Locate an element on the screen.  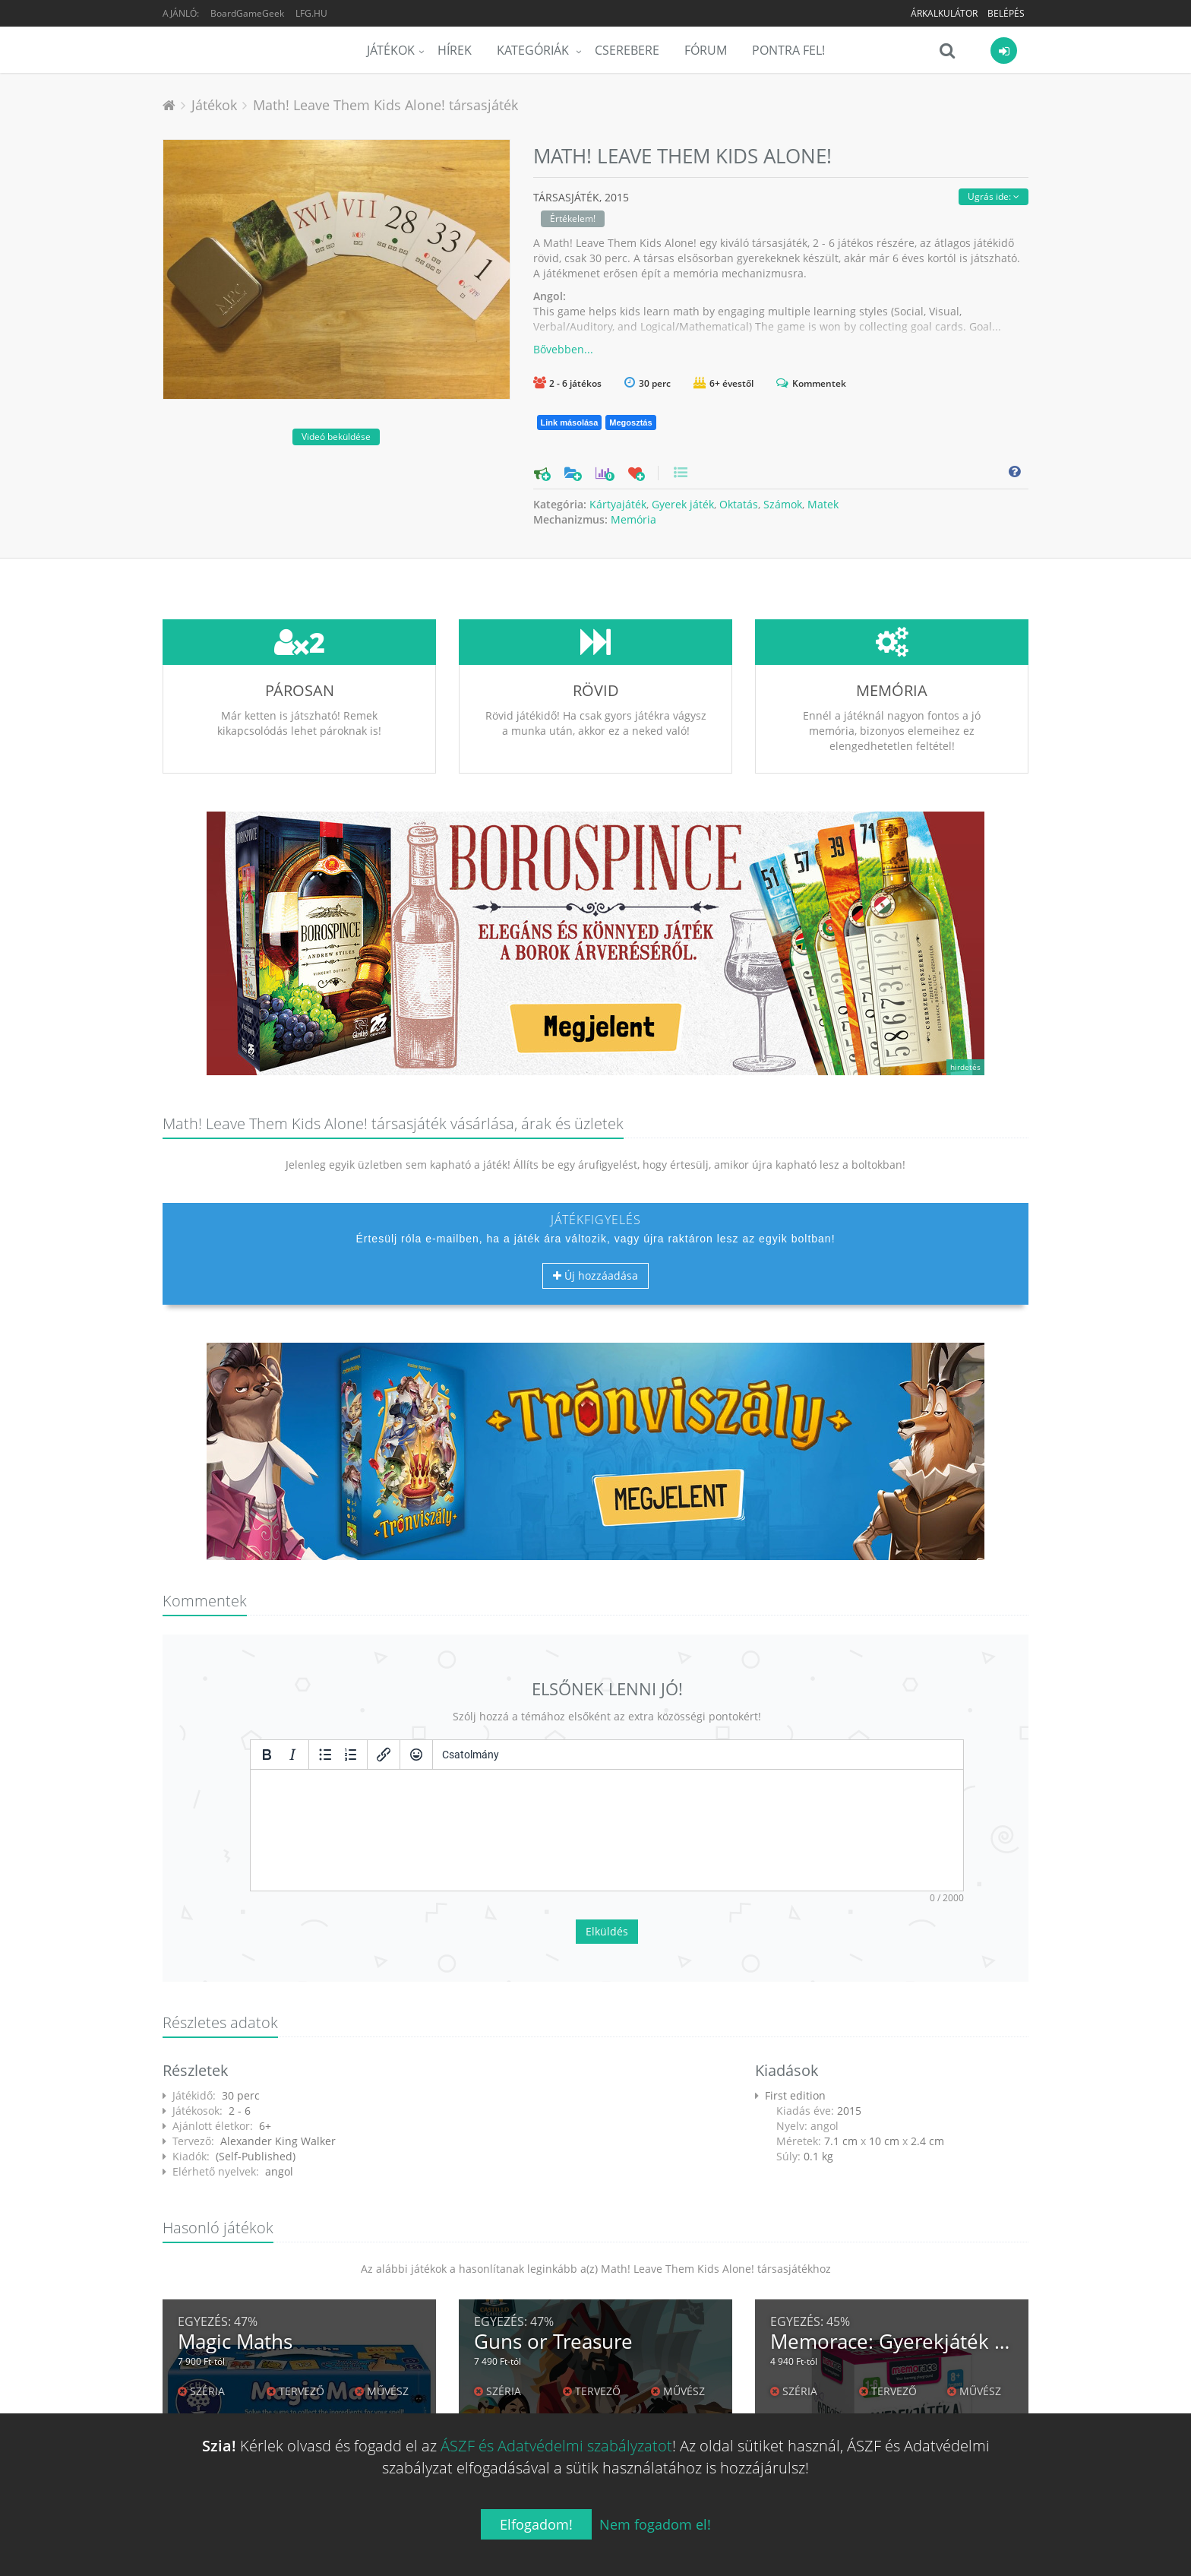
Fórum is located at coordinates (705, 50).